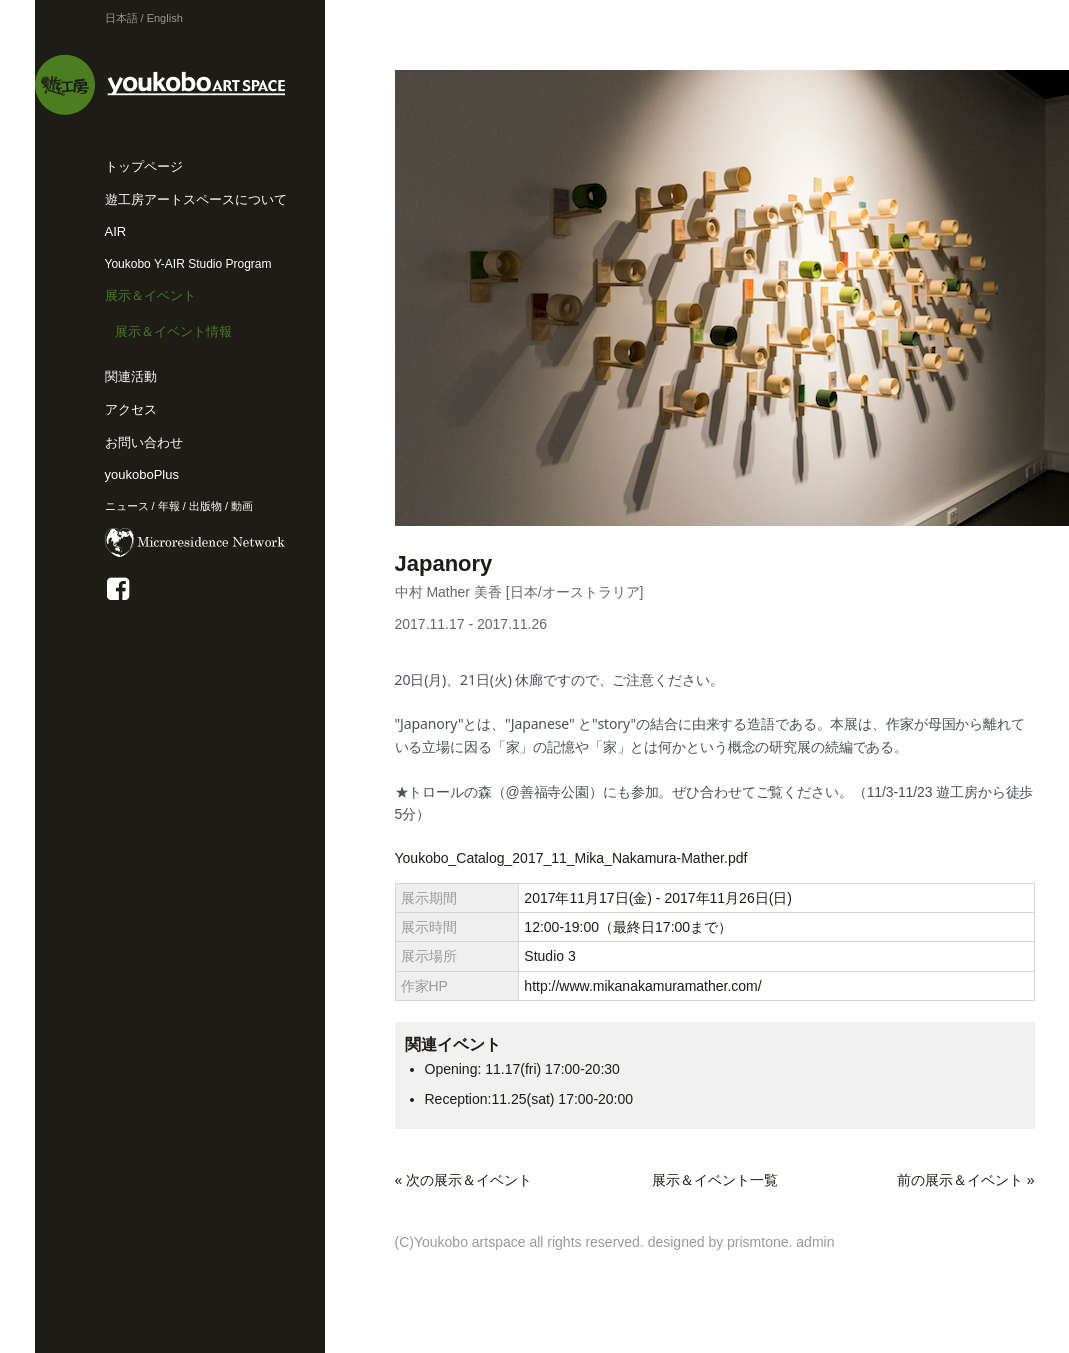 The height and width of the screenshot is (1353, 1069). I want to click on アクセス, so click(131, 409).